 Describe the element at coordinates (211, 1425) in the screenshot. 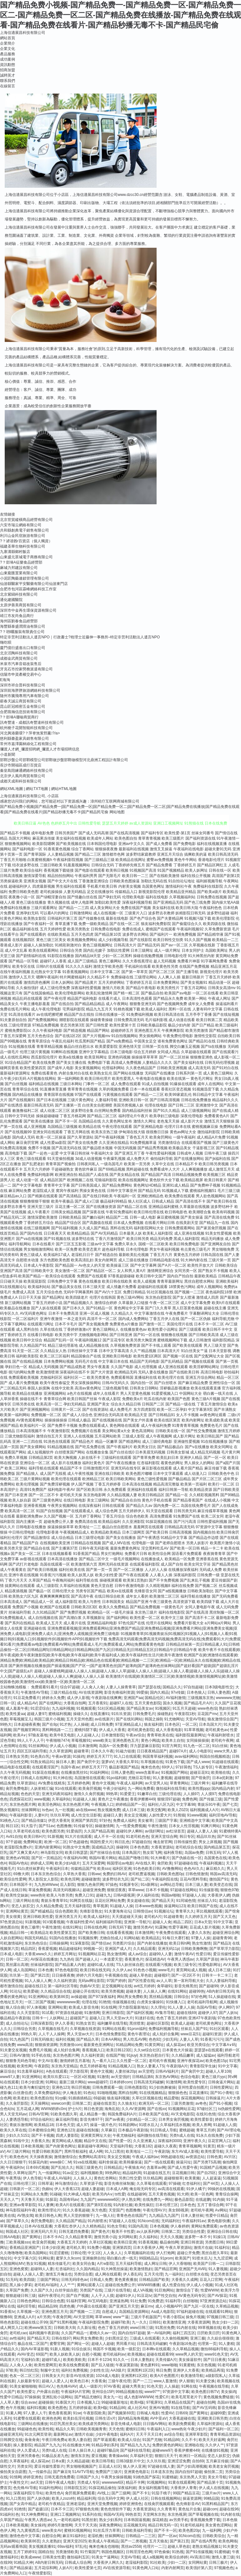

I see `免费黄色毛片` at that location.